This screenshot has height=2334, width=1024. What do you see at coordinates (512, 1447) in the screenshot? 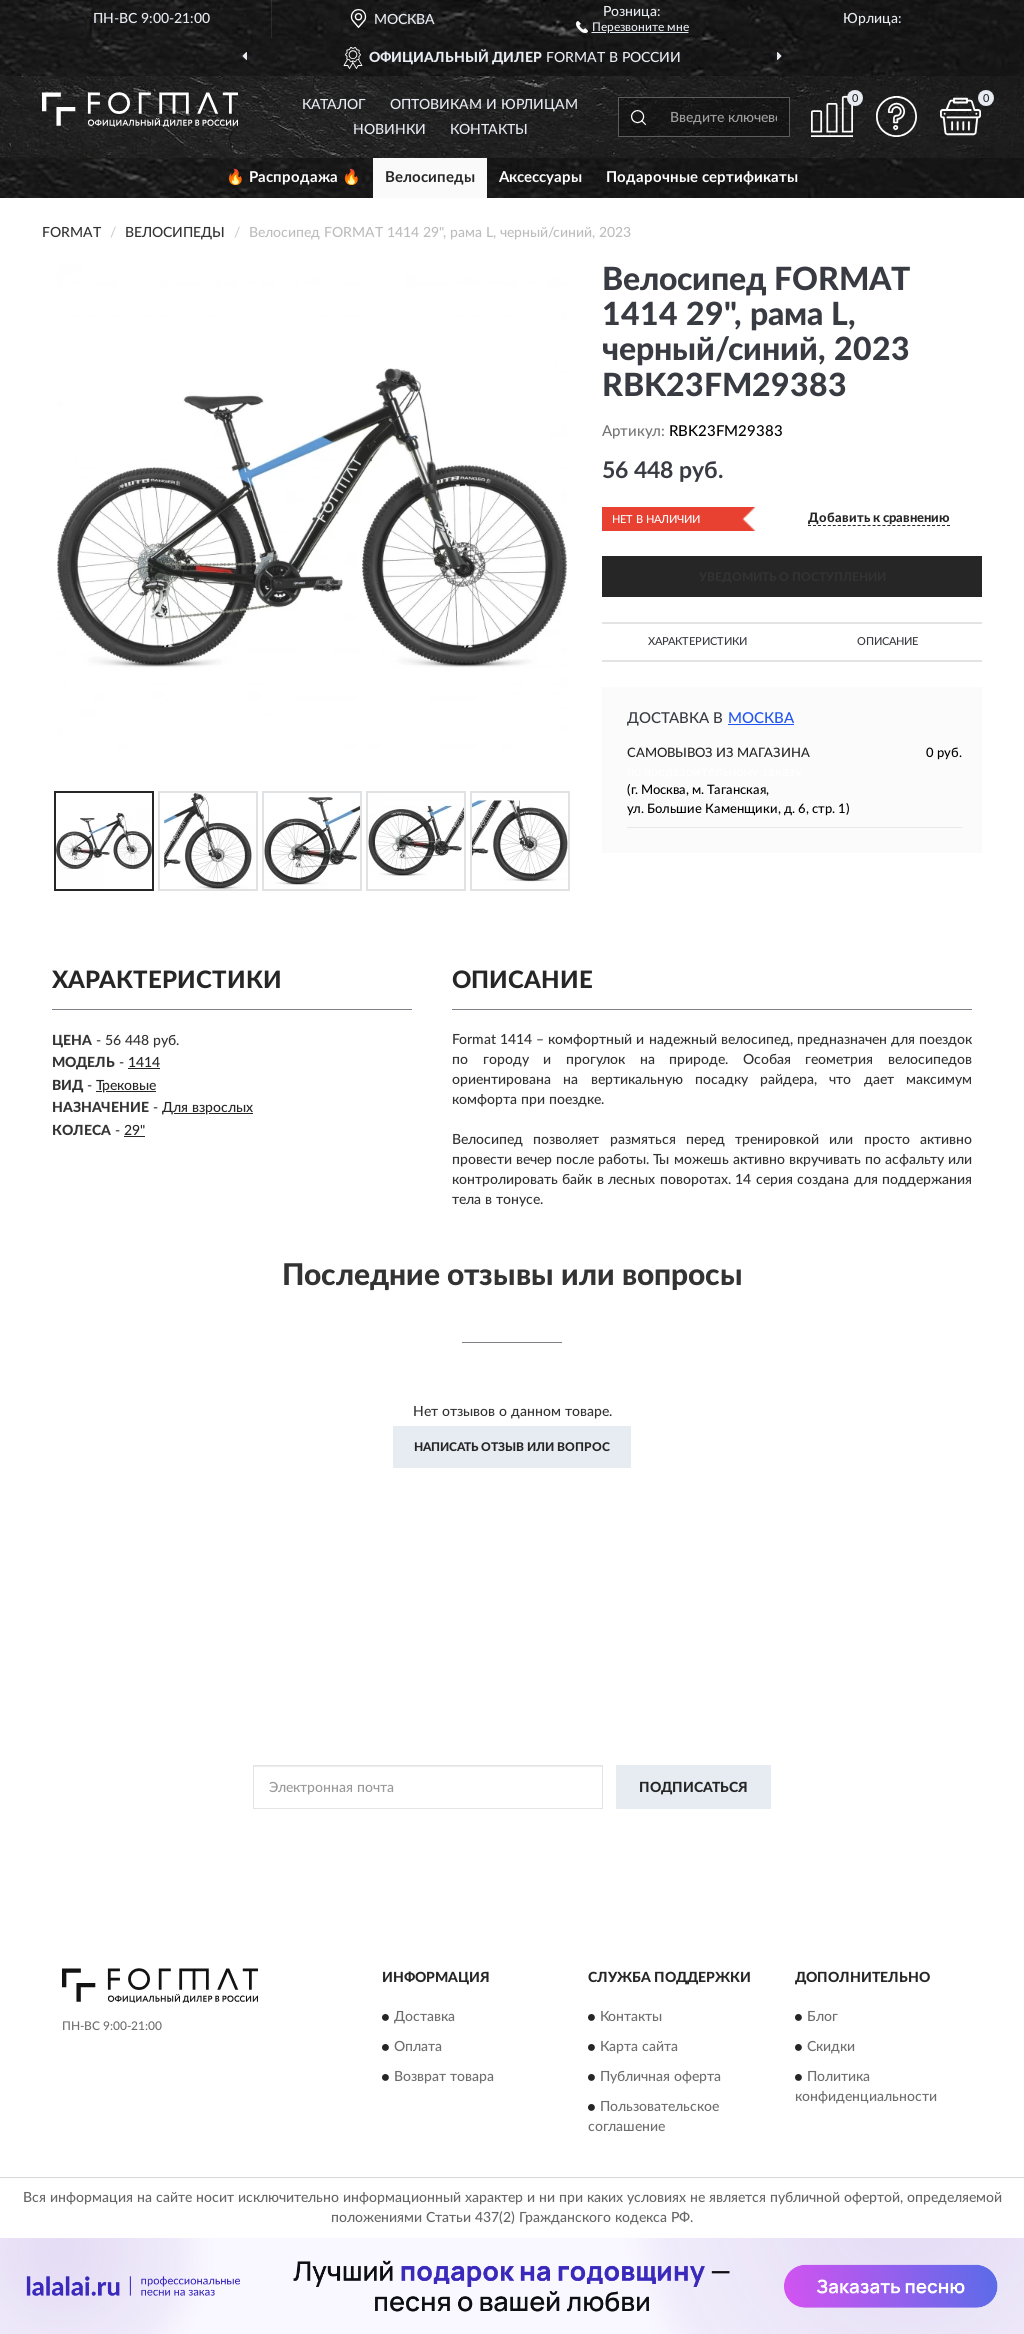
I see `Написать отзыв или вопрос` at bounding box center [512, 1447].